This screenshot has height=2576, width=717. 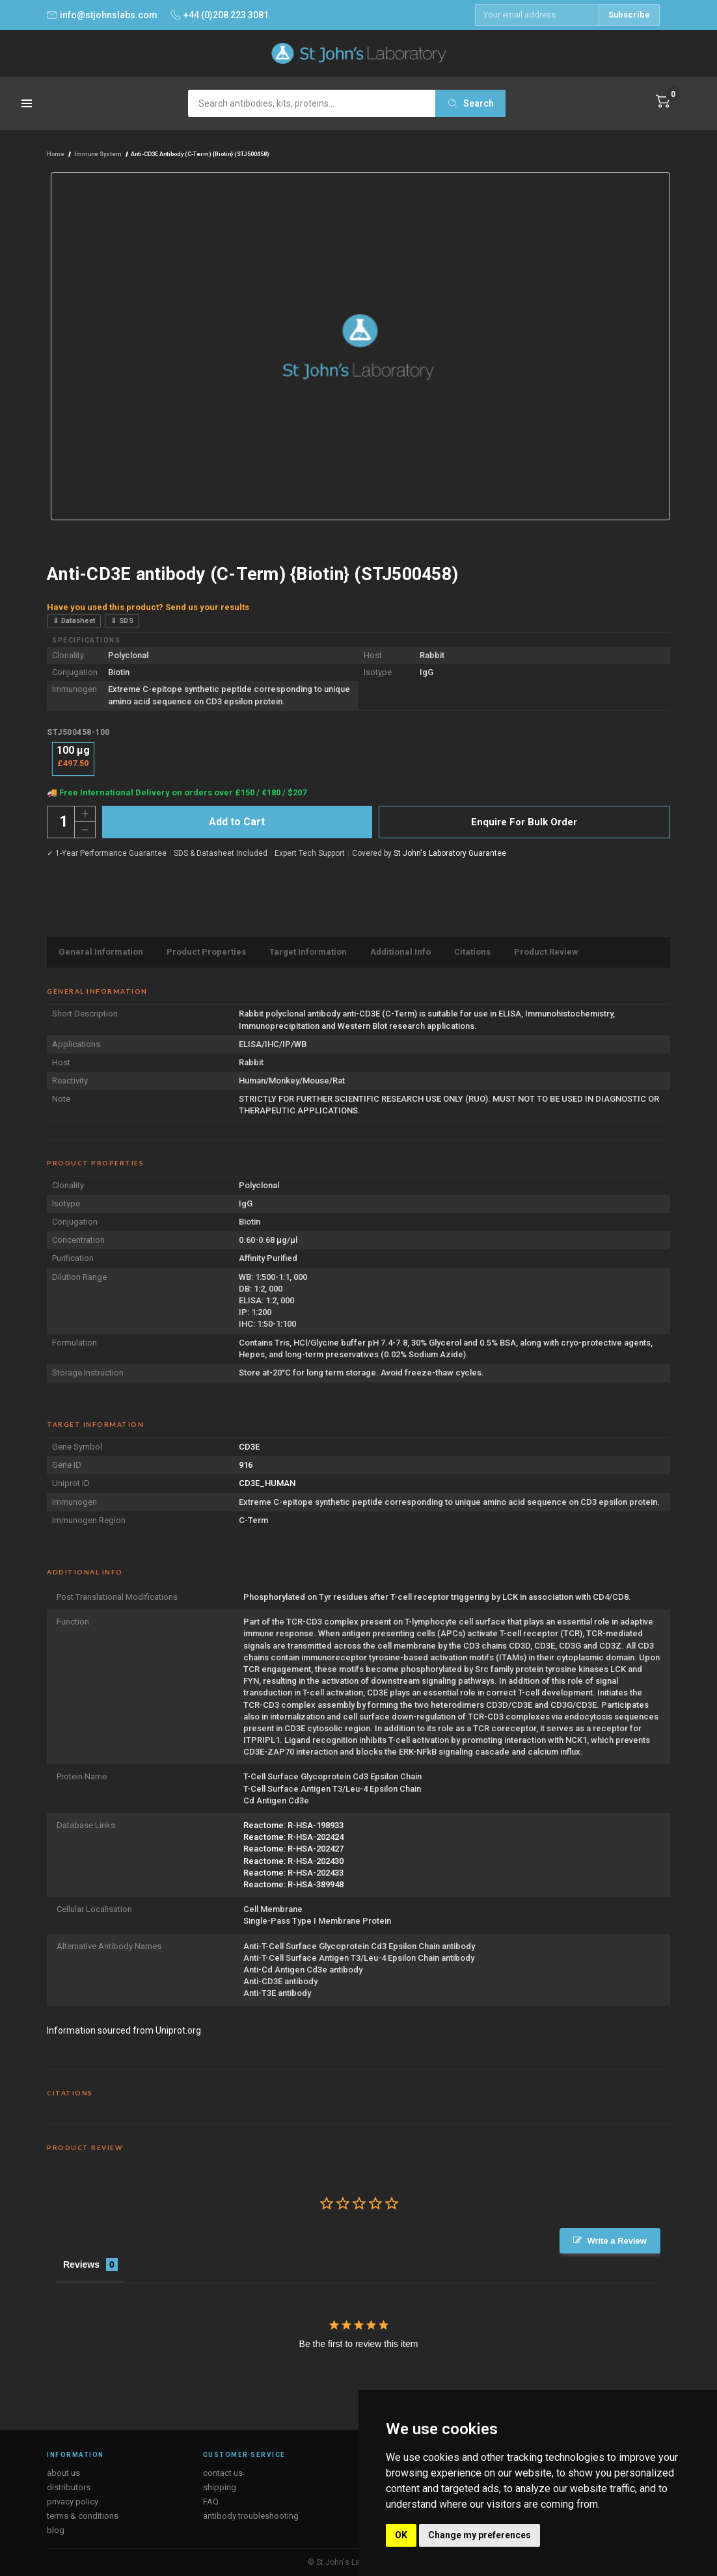 What do you see at coordinates (400, 952) in the screenshot?
I see `Additional Info` at bounding box center [400, 952].